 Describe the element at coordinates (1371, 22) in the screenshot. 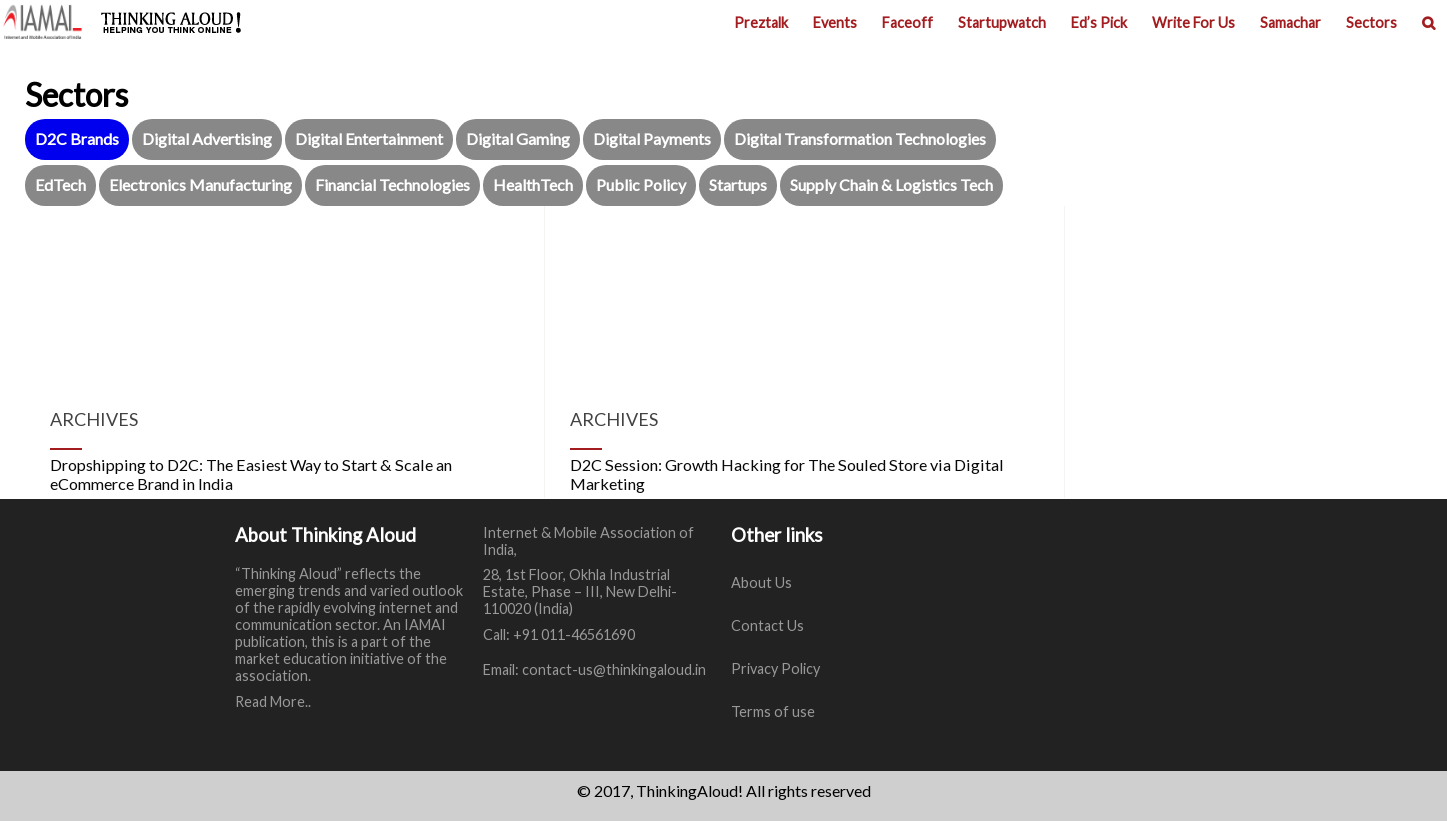

I see `Sectors` at that location.